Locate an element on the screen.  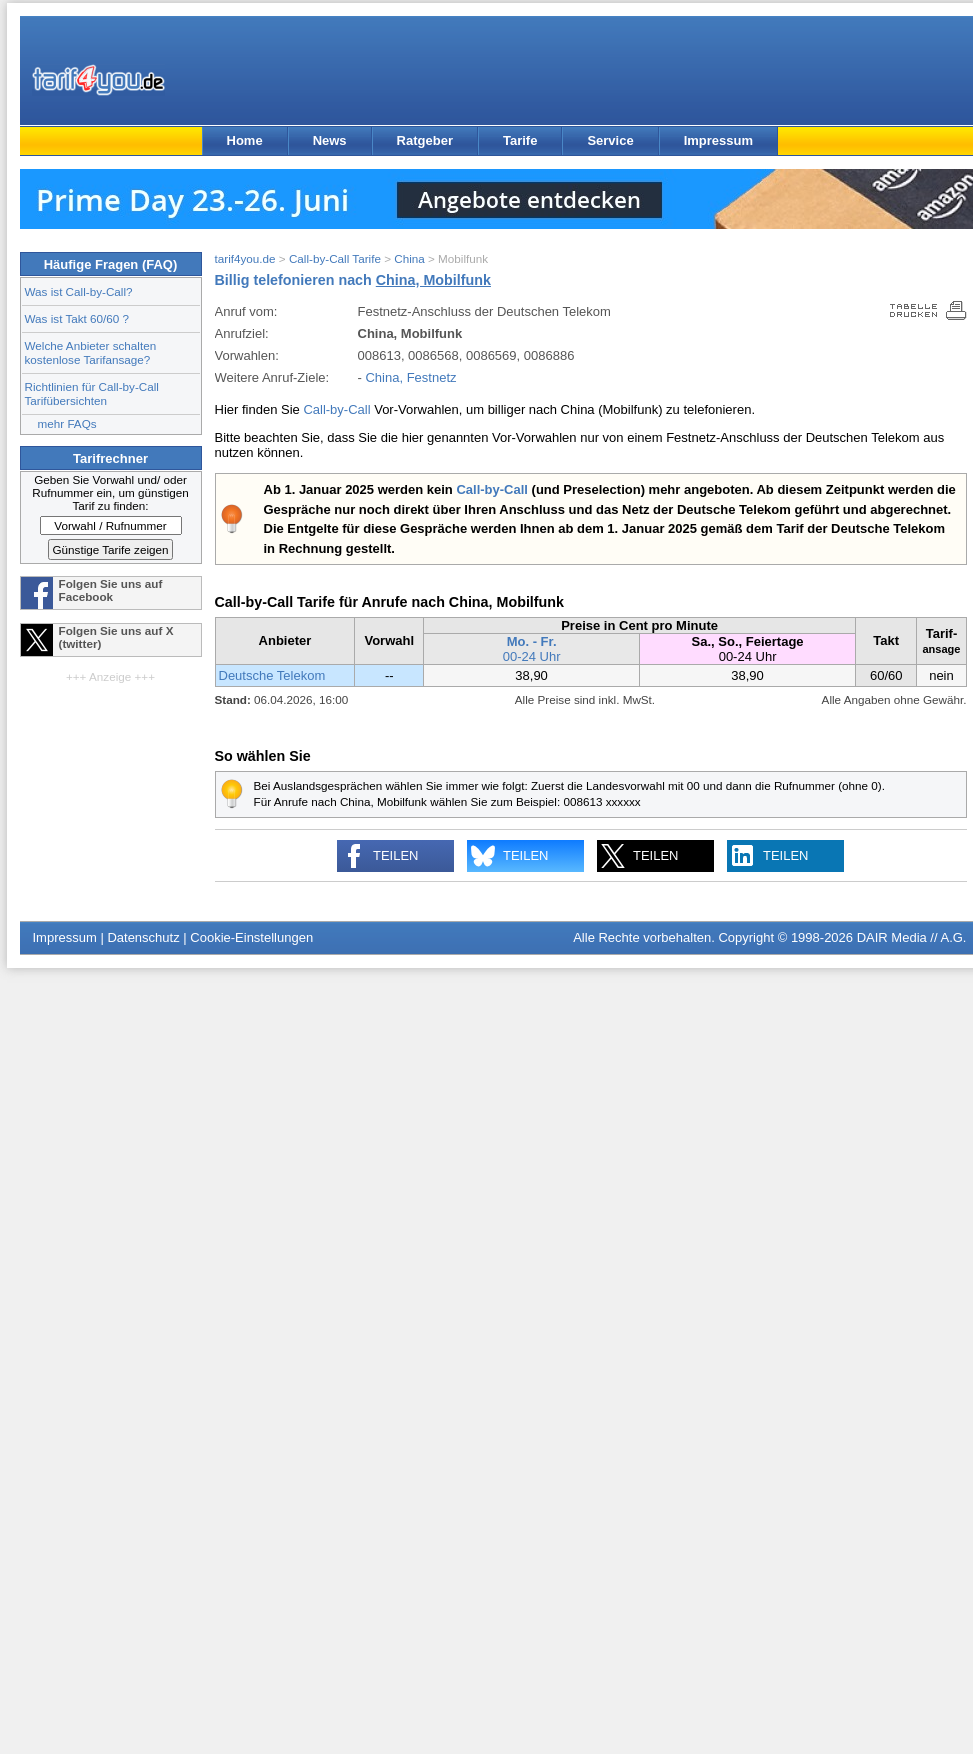
Call-by-Call Tarife is located at coordinates (335, 258).